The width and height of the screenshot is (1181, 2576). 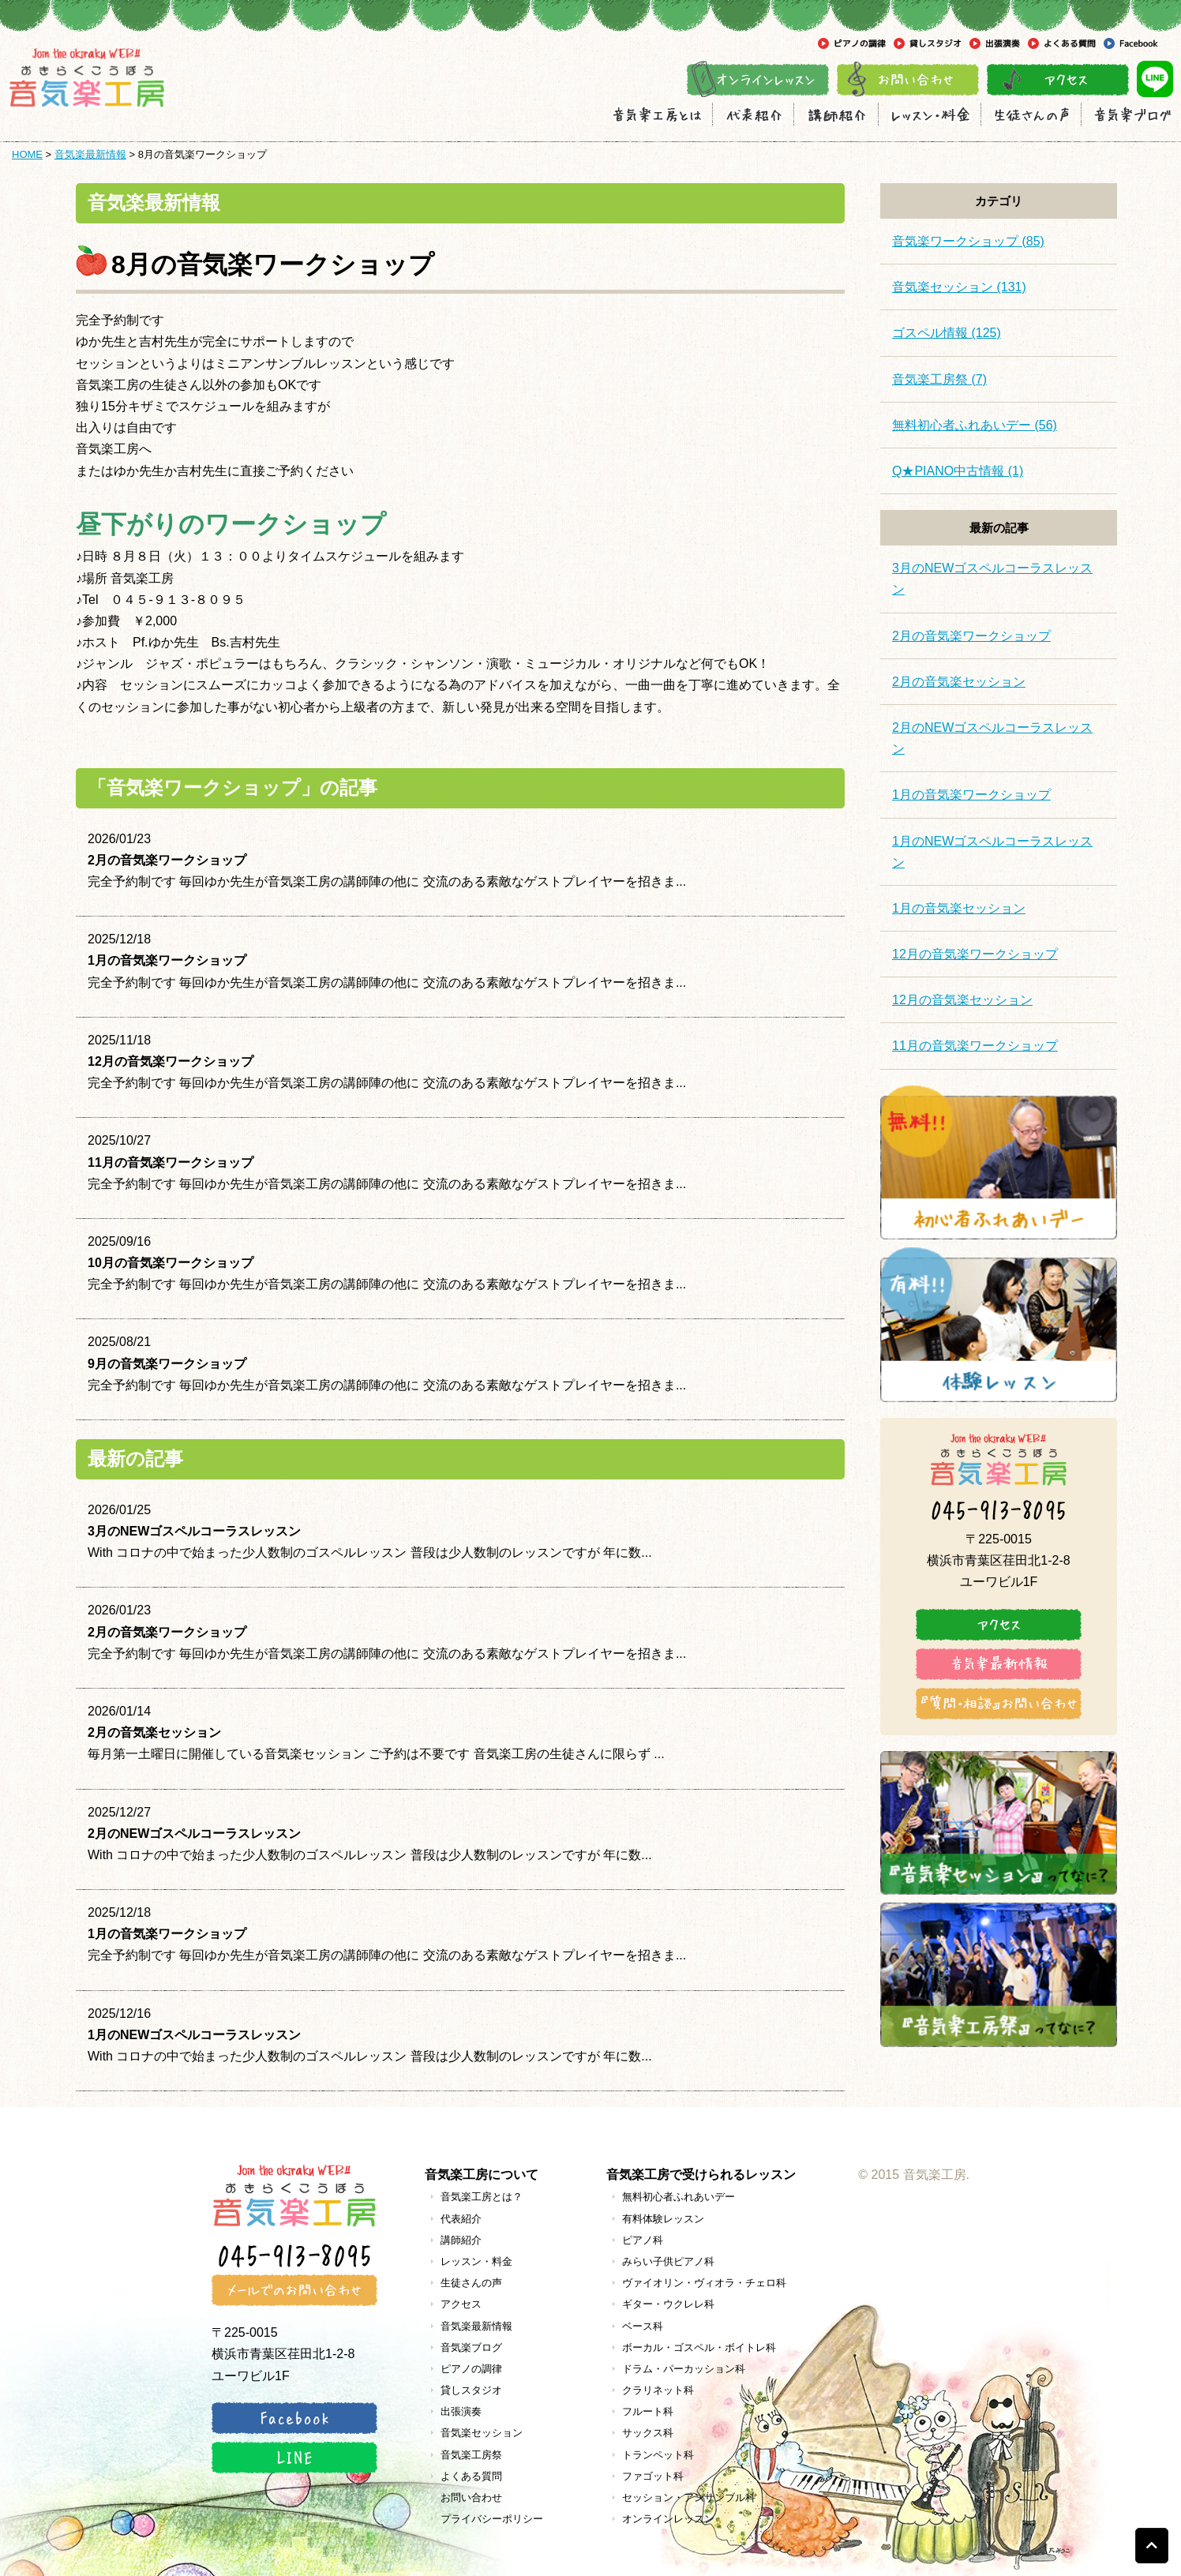 What do you see at coordinates (471, 2283) in the screenshot?
I see `生徒さんの声` at bounding box center [471, 2283].